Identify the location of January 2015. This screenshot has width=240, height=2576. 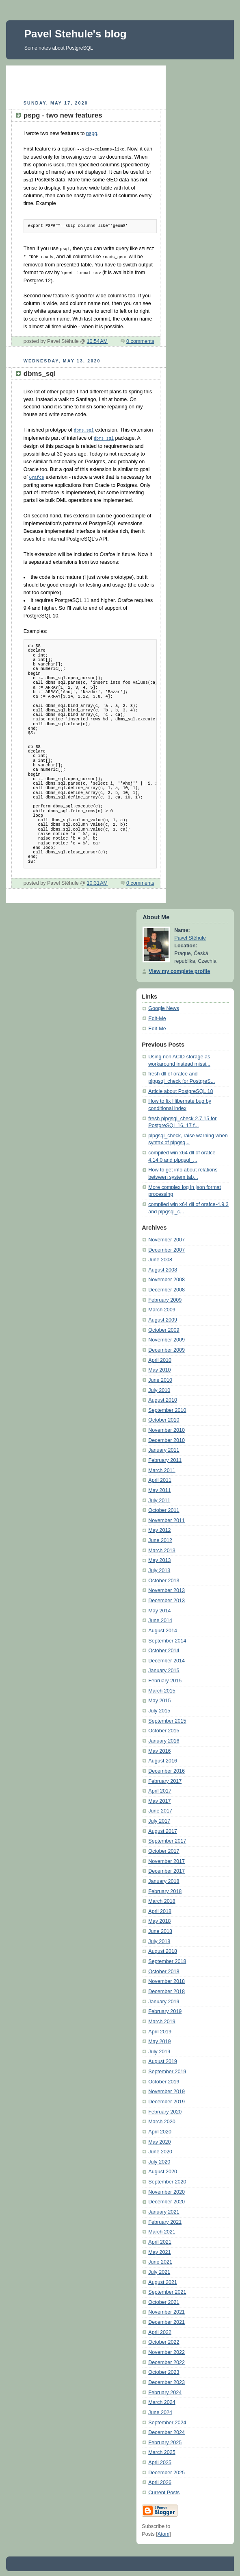
(163, 1667).